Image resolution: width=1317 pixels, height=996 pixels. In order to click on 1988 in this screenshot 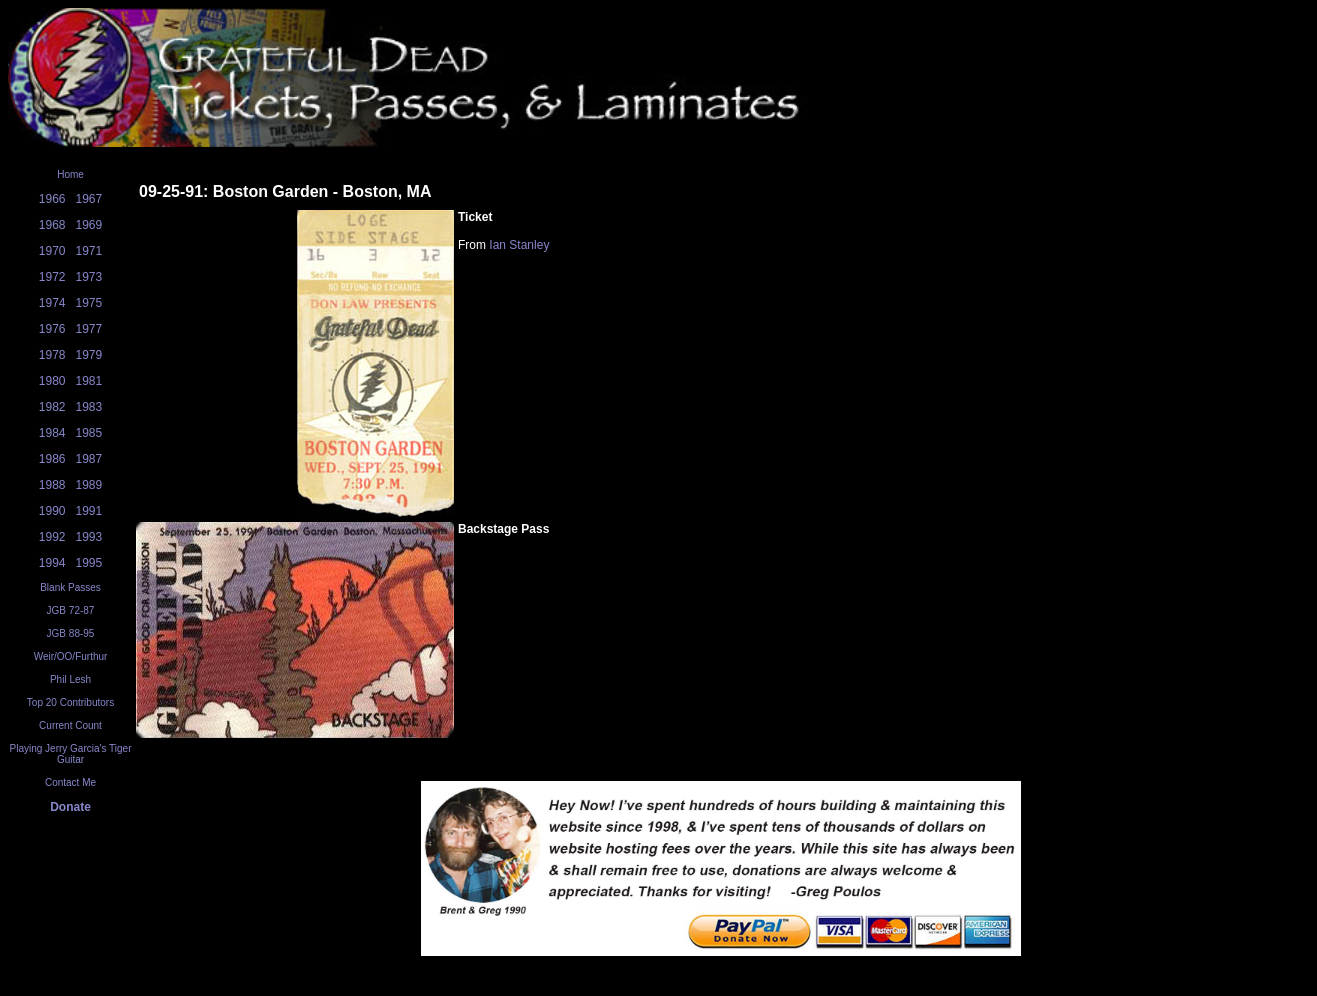, I will do `click(52, 485)`.